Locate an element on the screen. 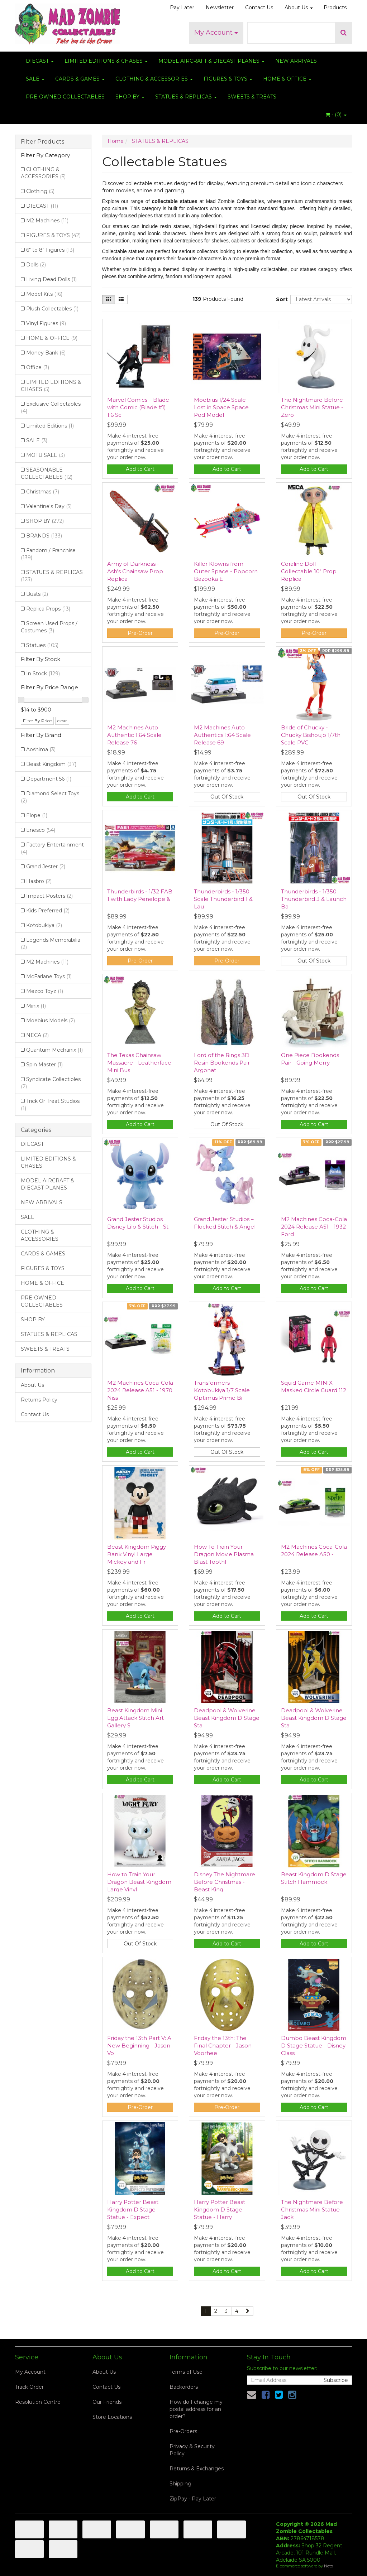 The image size is (367, 2576). MODEL AIRCRAFT & DIECAST PLANES is located at coordinates (211, 61).